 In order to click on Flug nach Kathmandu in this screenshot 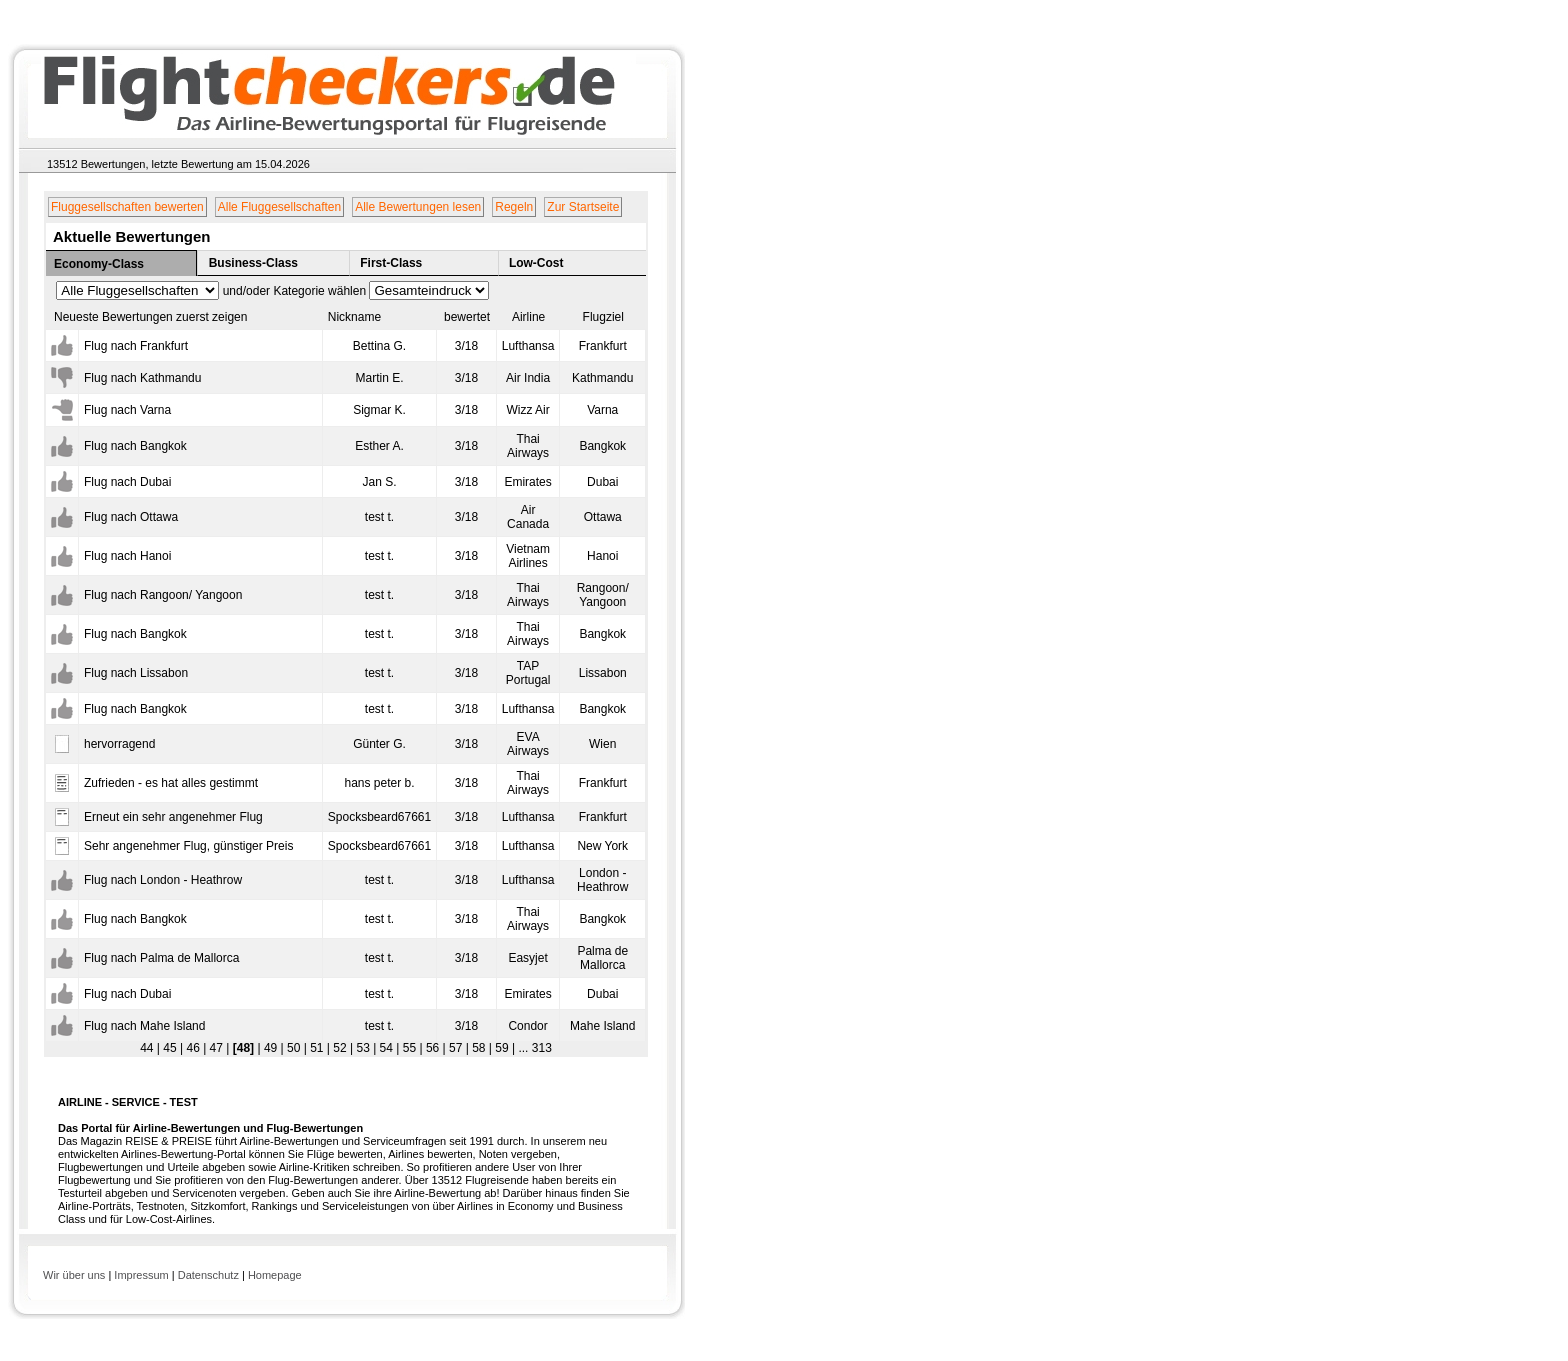, I will do `click(142, 378)`.